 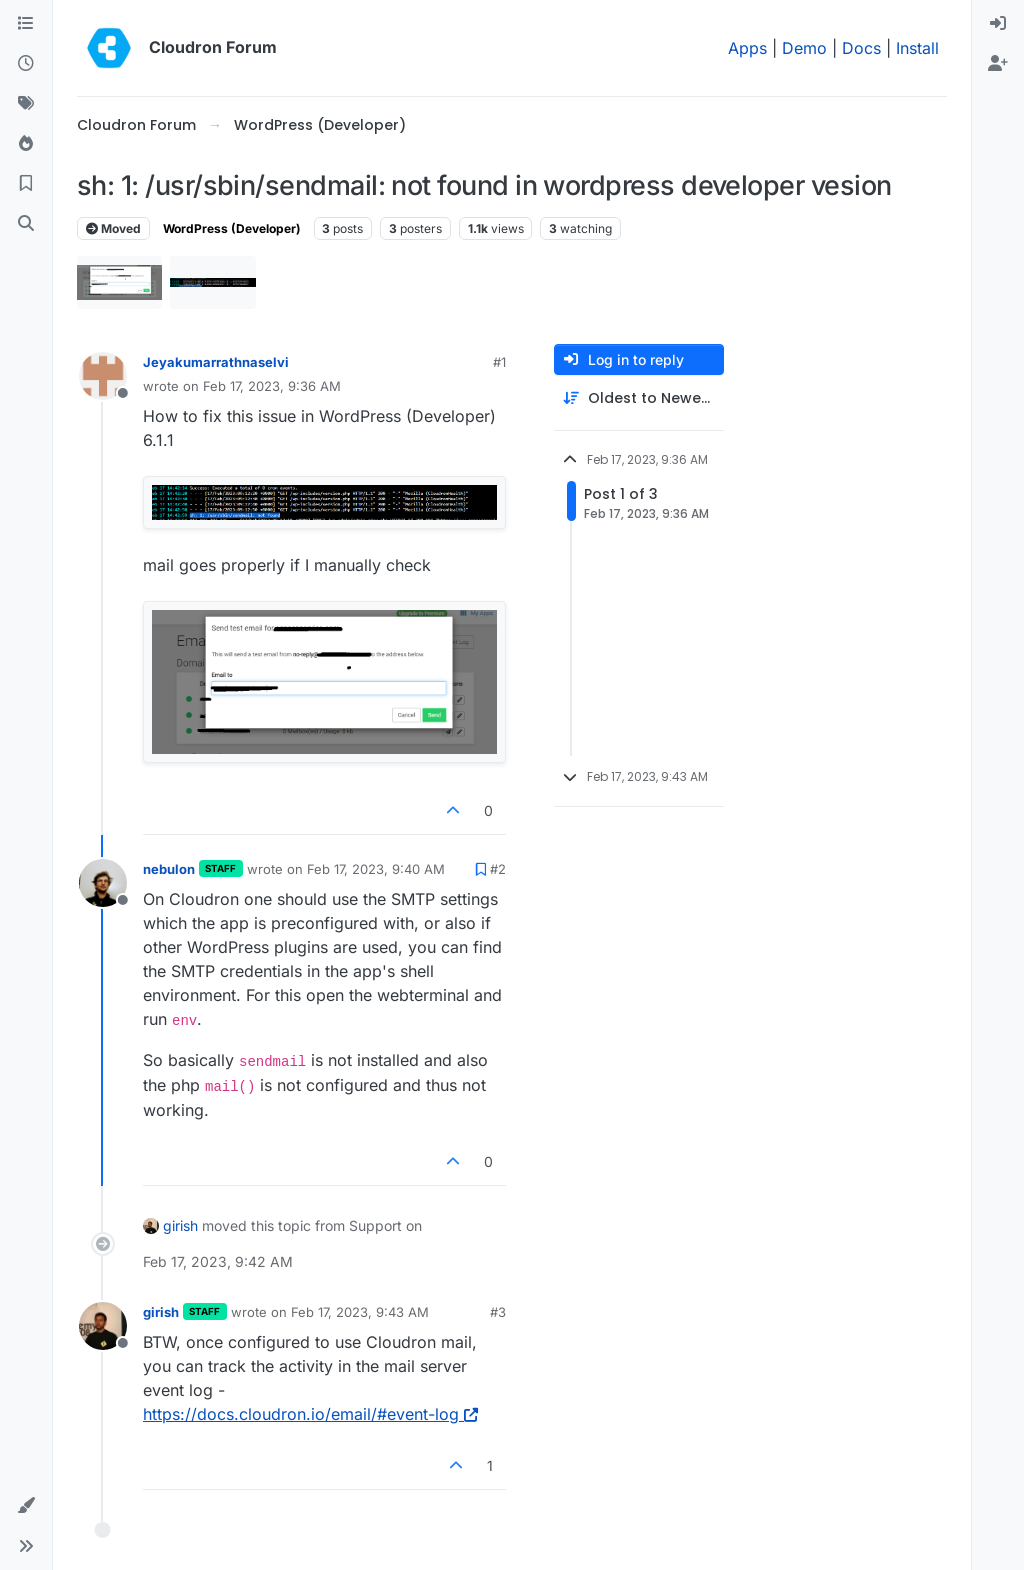 What do you see at coordinates (639, 398) in the screenshot?
I see `[Post sort option, Oldest to Newest]` at bounding box center [639, 398].